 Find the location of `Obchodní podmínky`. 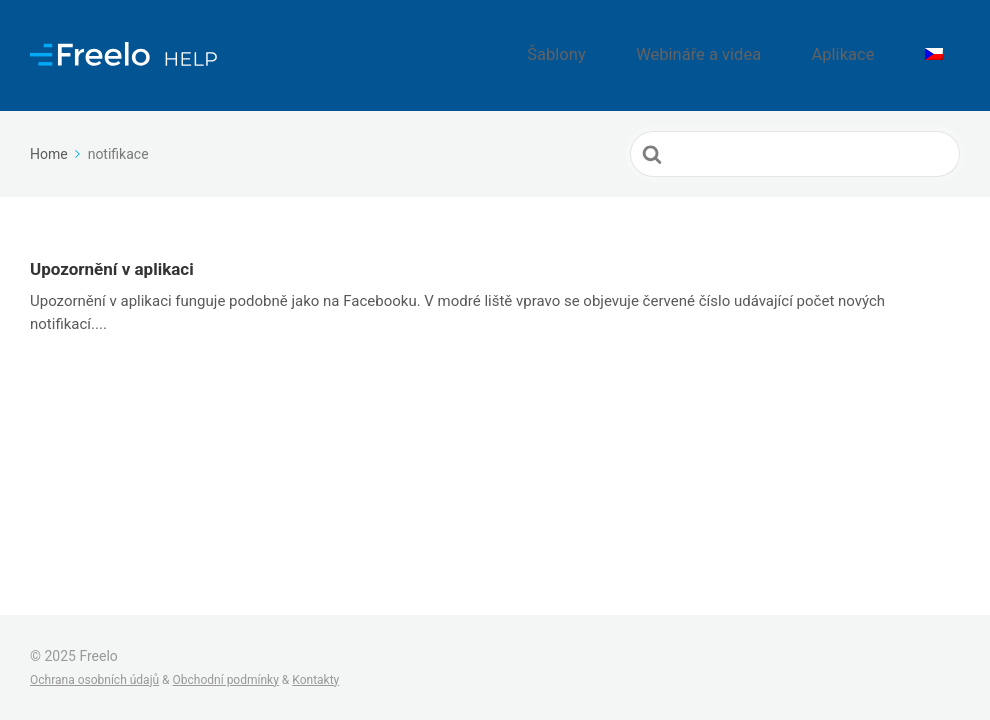

Obchodní podmínky is located at coordinates (226, 680).